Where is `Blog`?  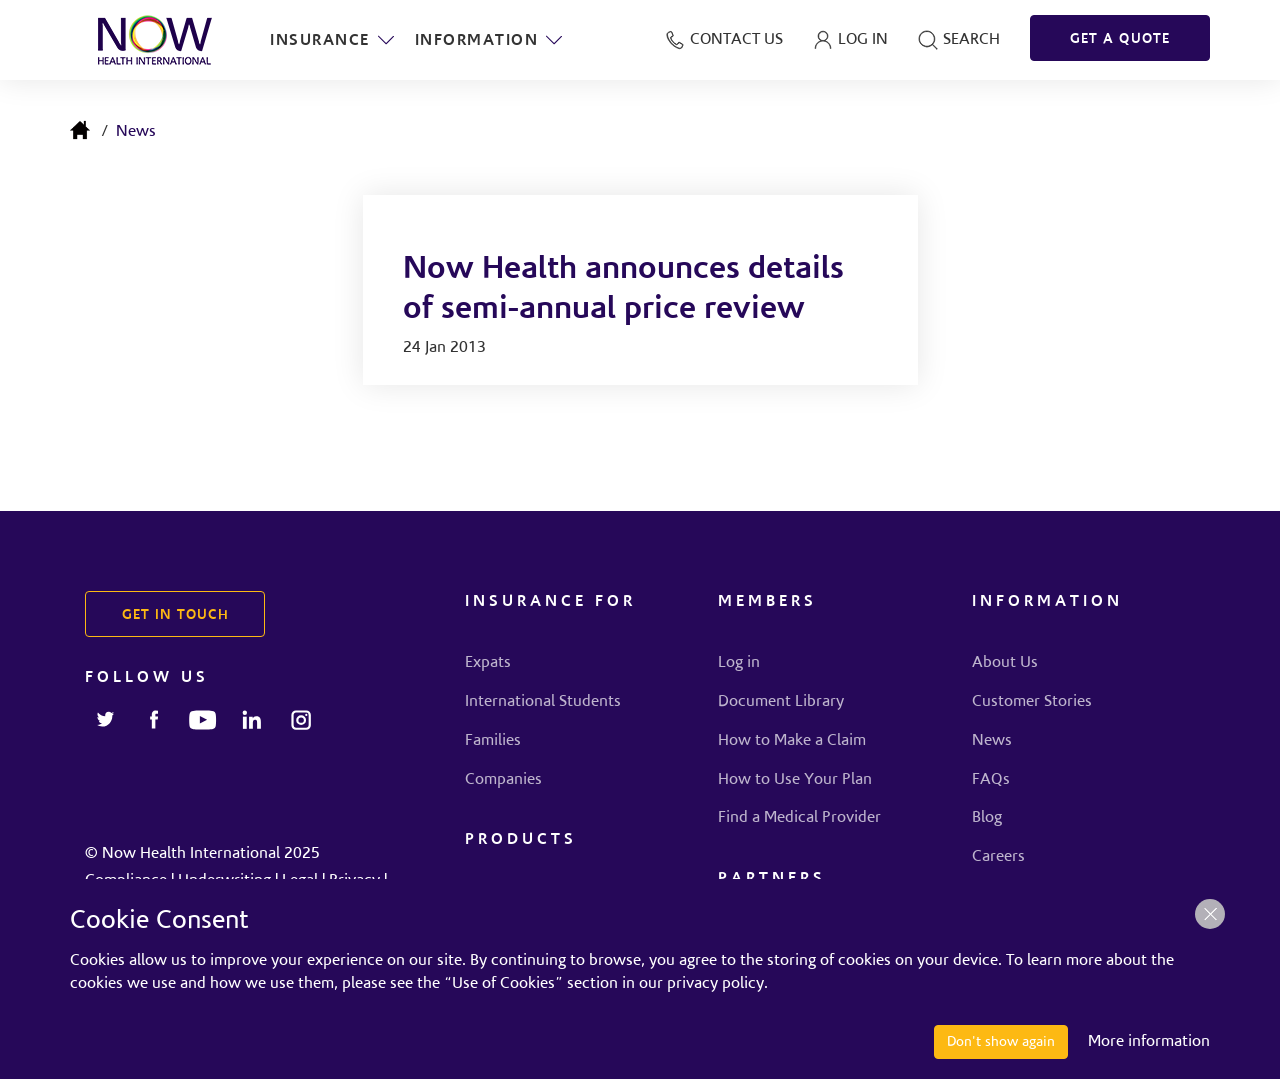
Blog is located at coordinates (987, 818).